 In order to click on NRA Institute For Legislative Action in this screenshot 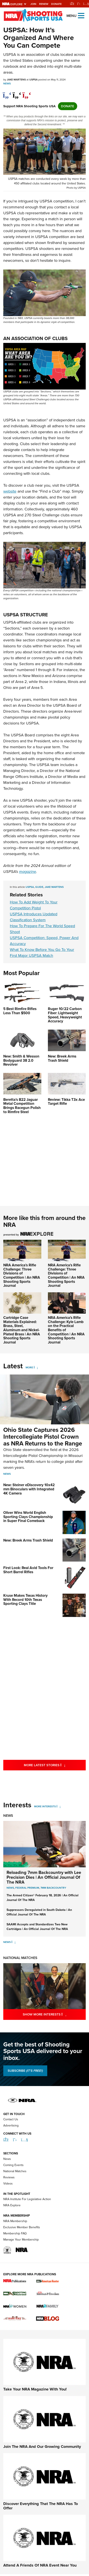, I will do `click(27, 2152)`.